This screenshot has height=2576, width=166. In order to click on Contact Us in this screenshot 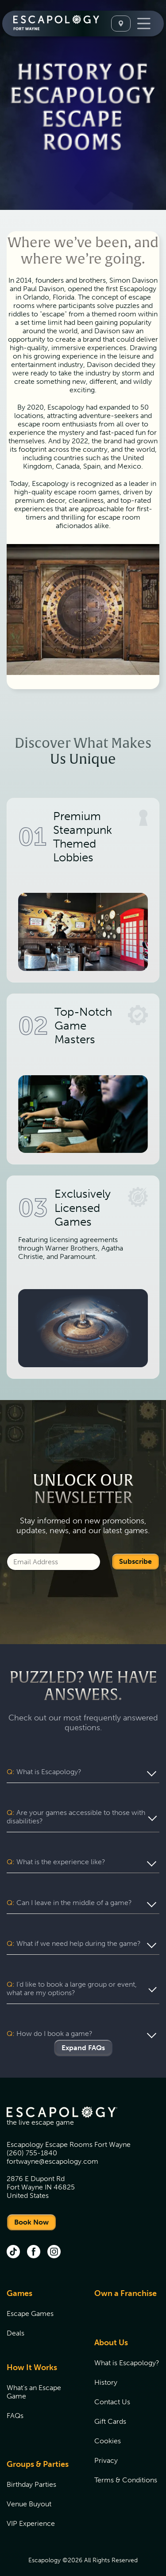, I will do `click(112, 2385)`.